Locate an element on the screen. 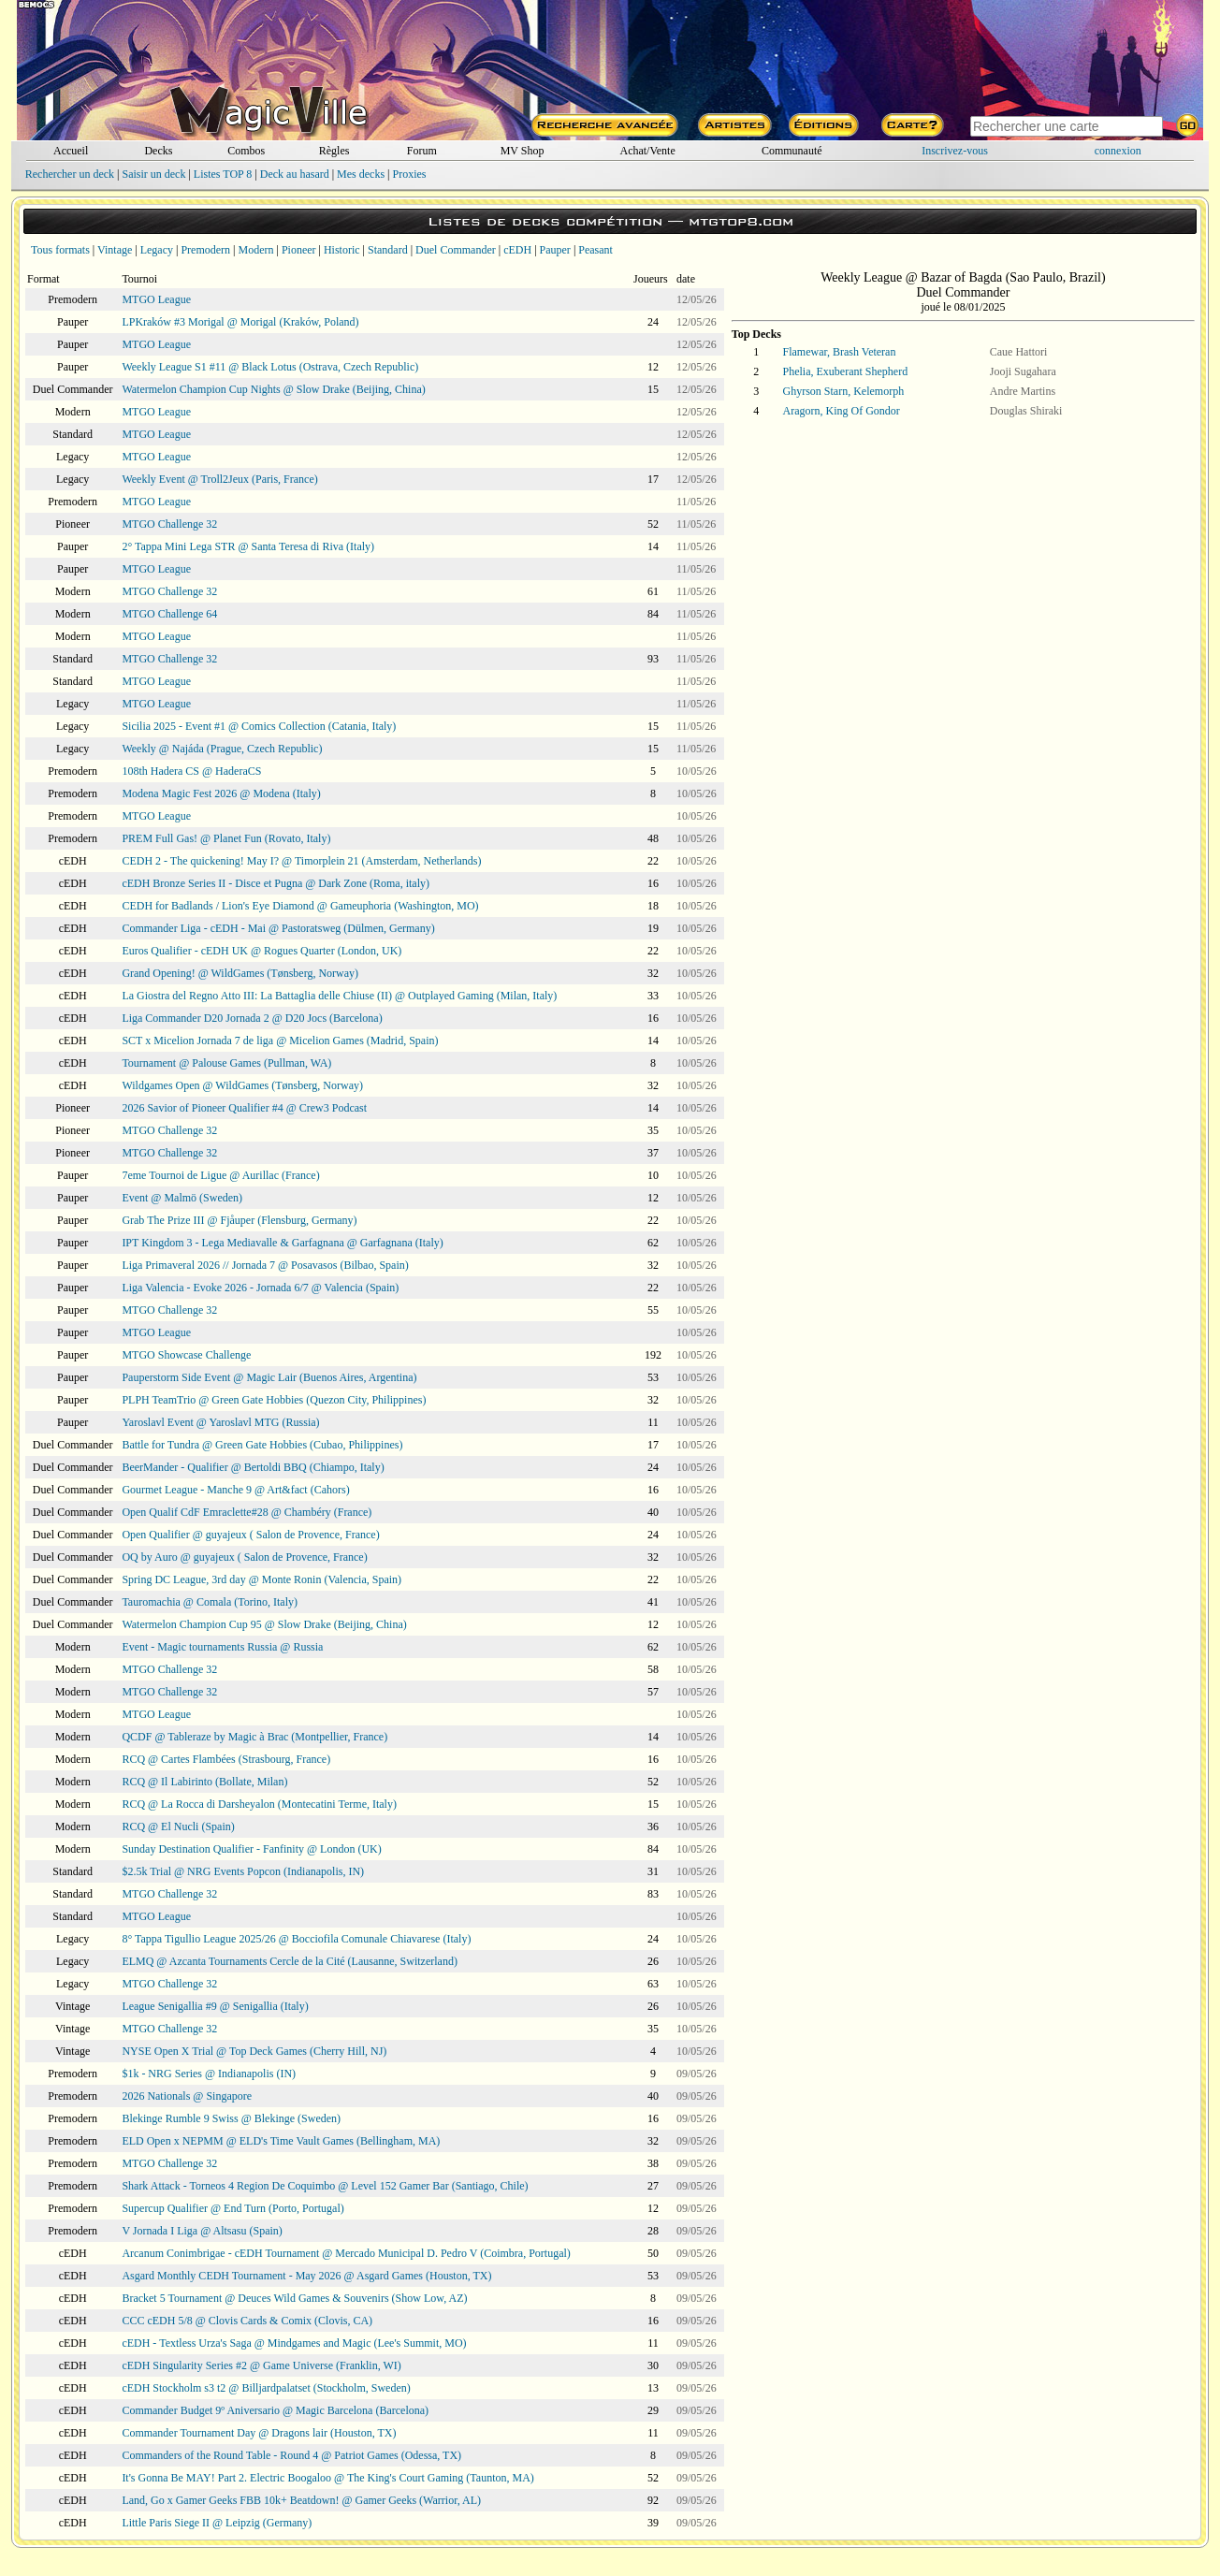  Tauromachia @ Comala (Torino, Italy) is located at coordinates (210, 1601).